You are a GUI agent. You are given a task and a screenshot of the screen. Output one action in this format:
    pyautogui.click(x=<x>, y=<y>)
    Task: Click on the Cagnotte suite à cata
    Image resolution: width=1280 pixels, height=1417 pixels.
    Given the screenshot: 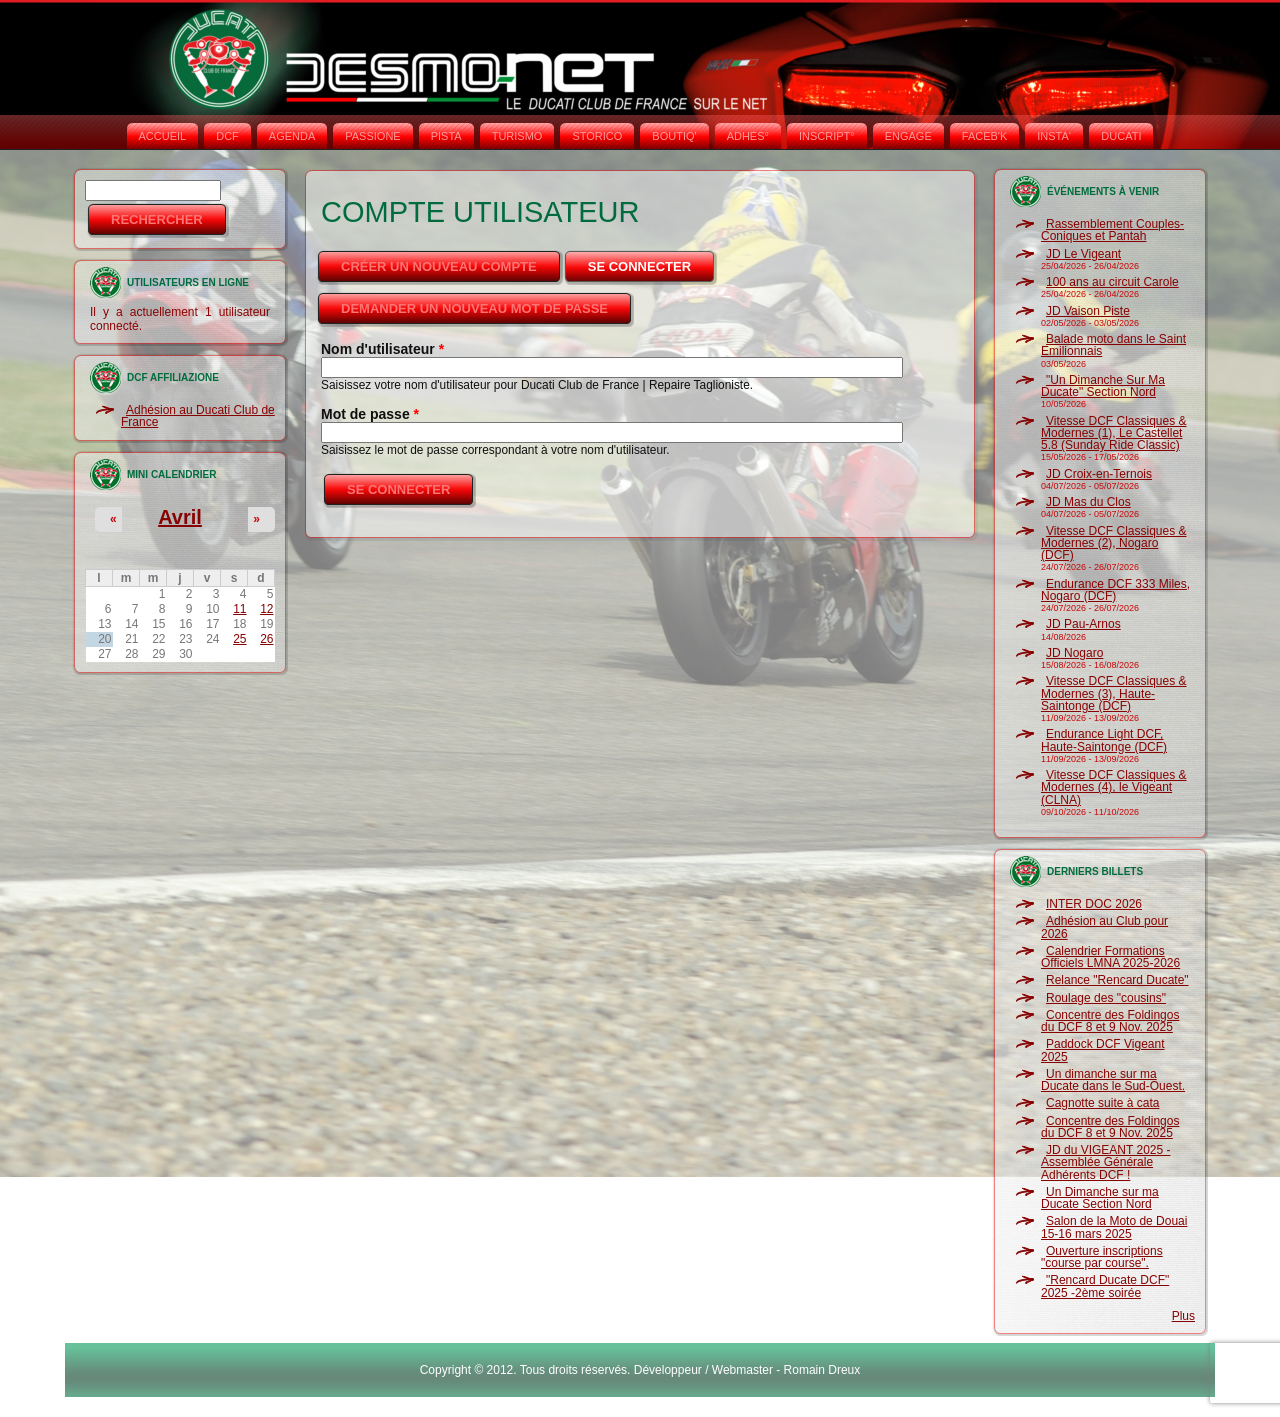 What is the action you would take?
    pyautogui.click(x=1102, y=1103)
    